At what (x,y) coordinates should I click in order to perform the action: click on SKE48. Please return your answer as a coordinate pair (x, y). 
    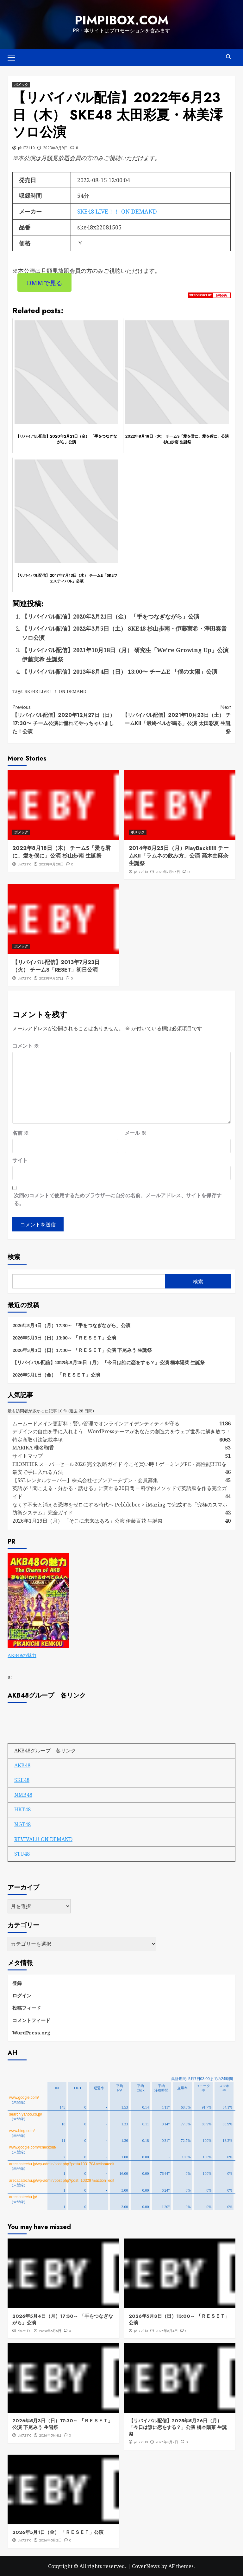
    Looking at the image, I should click on (21, 1779).